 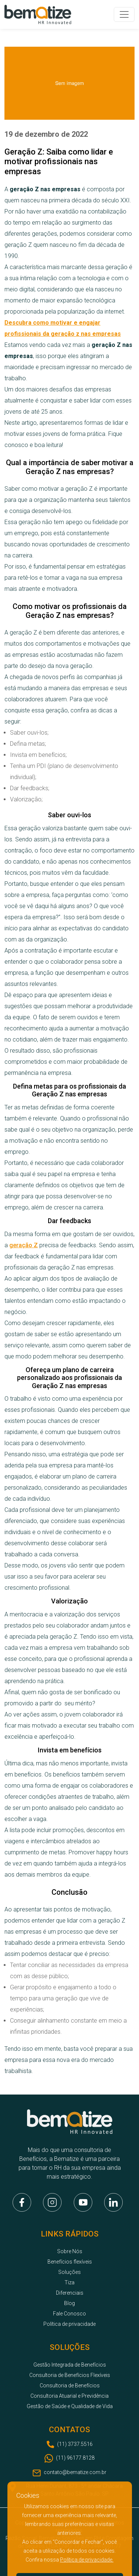 What do you see at coordinates (70, 2385) in the screenshot?
I see `Consultoria de Benefícios` at bounding box center [70, 2385].